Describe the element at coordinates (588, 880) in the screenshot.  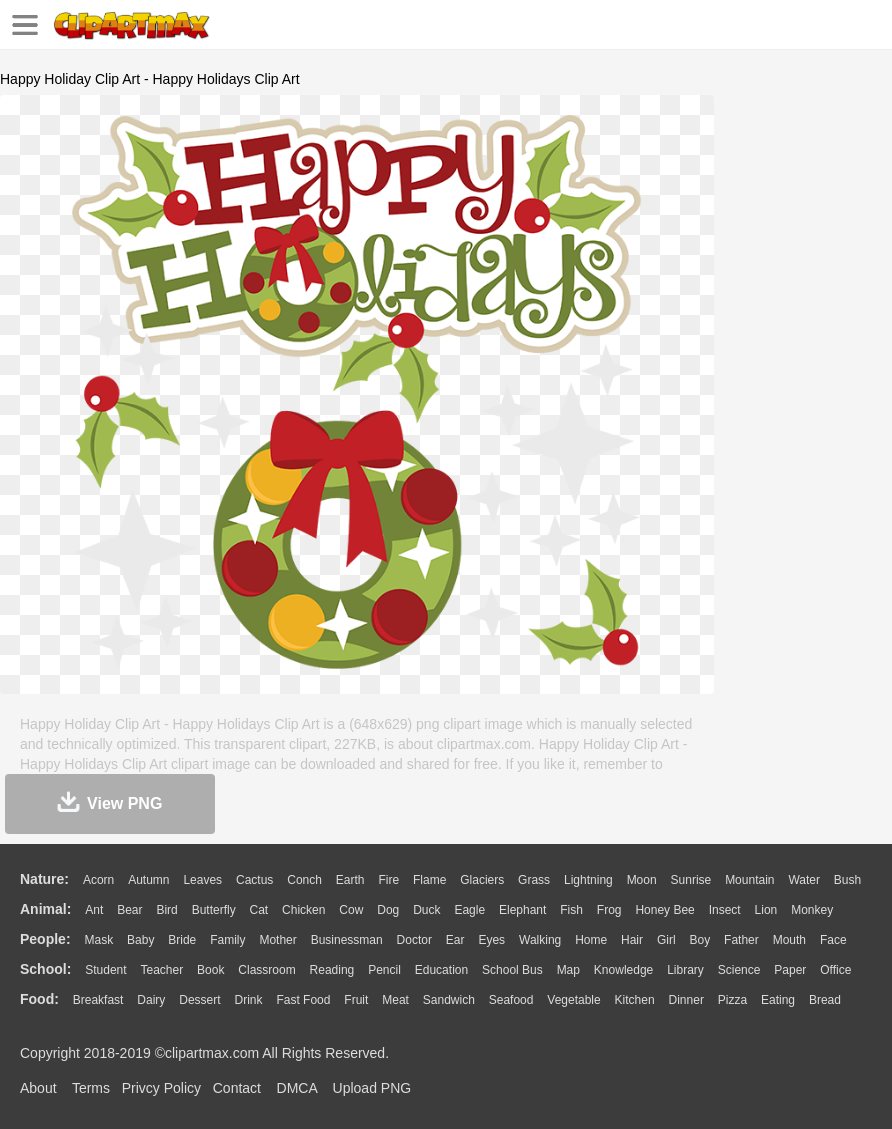
I see `Lightning` at that location.